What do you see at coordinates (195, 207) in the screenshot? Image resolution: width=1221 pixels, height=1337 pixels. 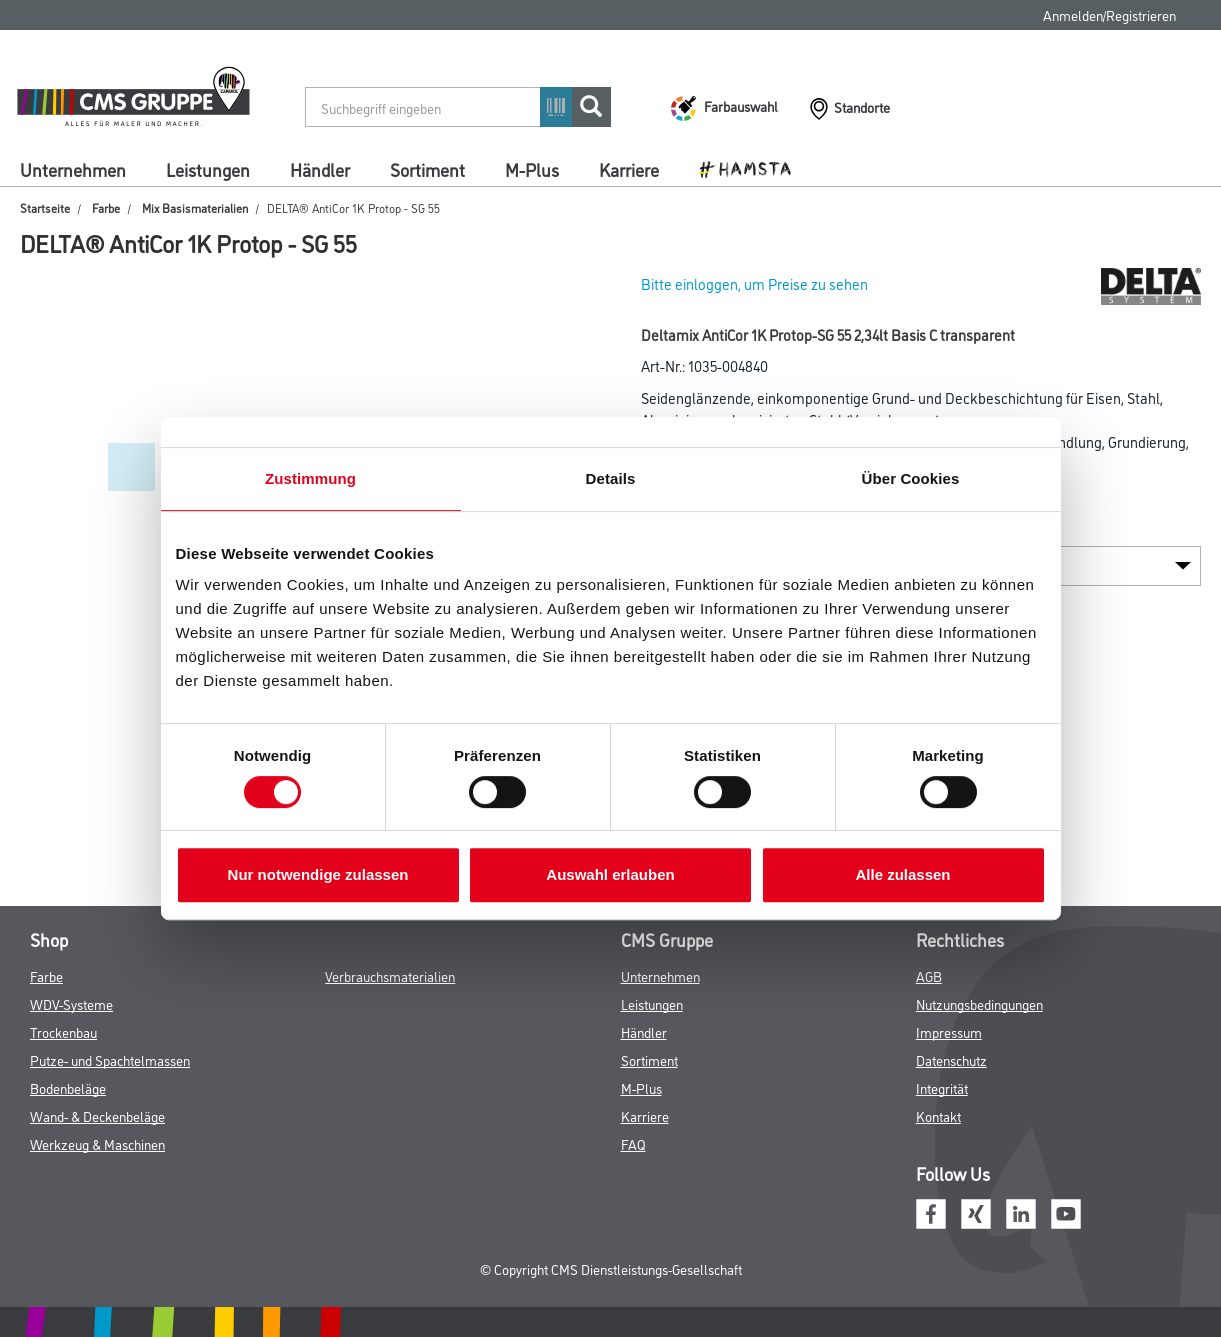 I see `Mix Basismaterialien` at bounding box center [195, 207].